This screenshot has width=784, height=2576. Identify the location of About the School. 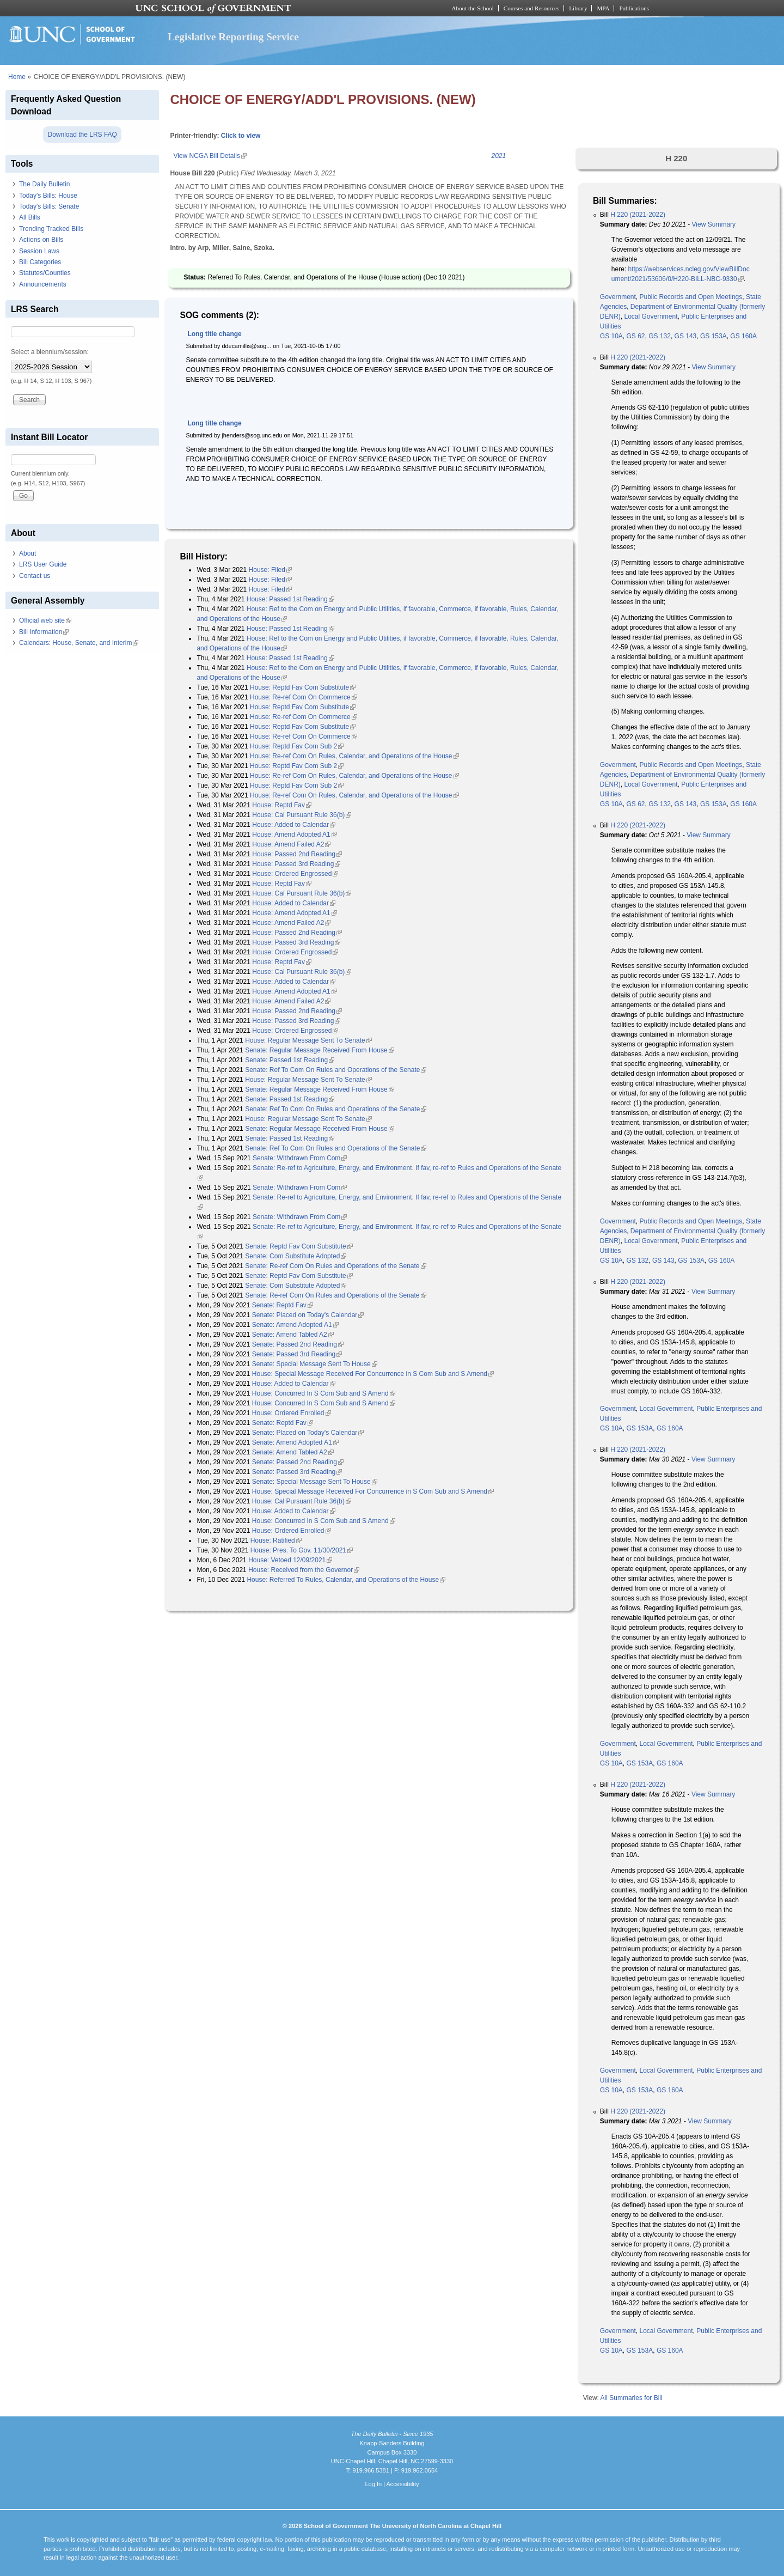
(473, 8).